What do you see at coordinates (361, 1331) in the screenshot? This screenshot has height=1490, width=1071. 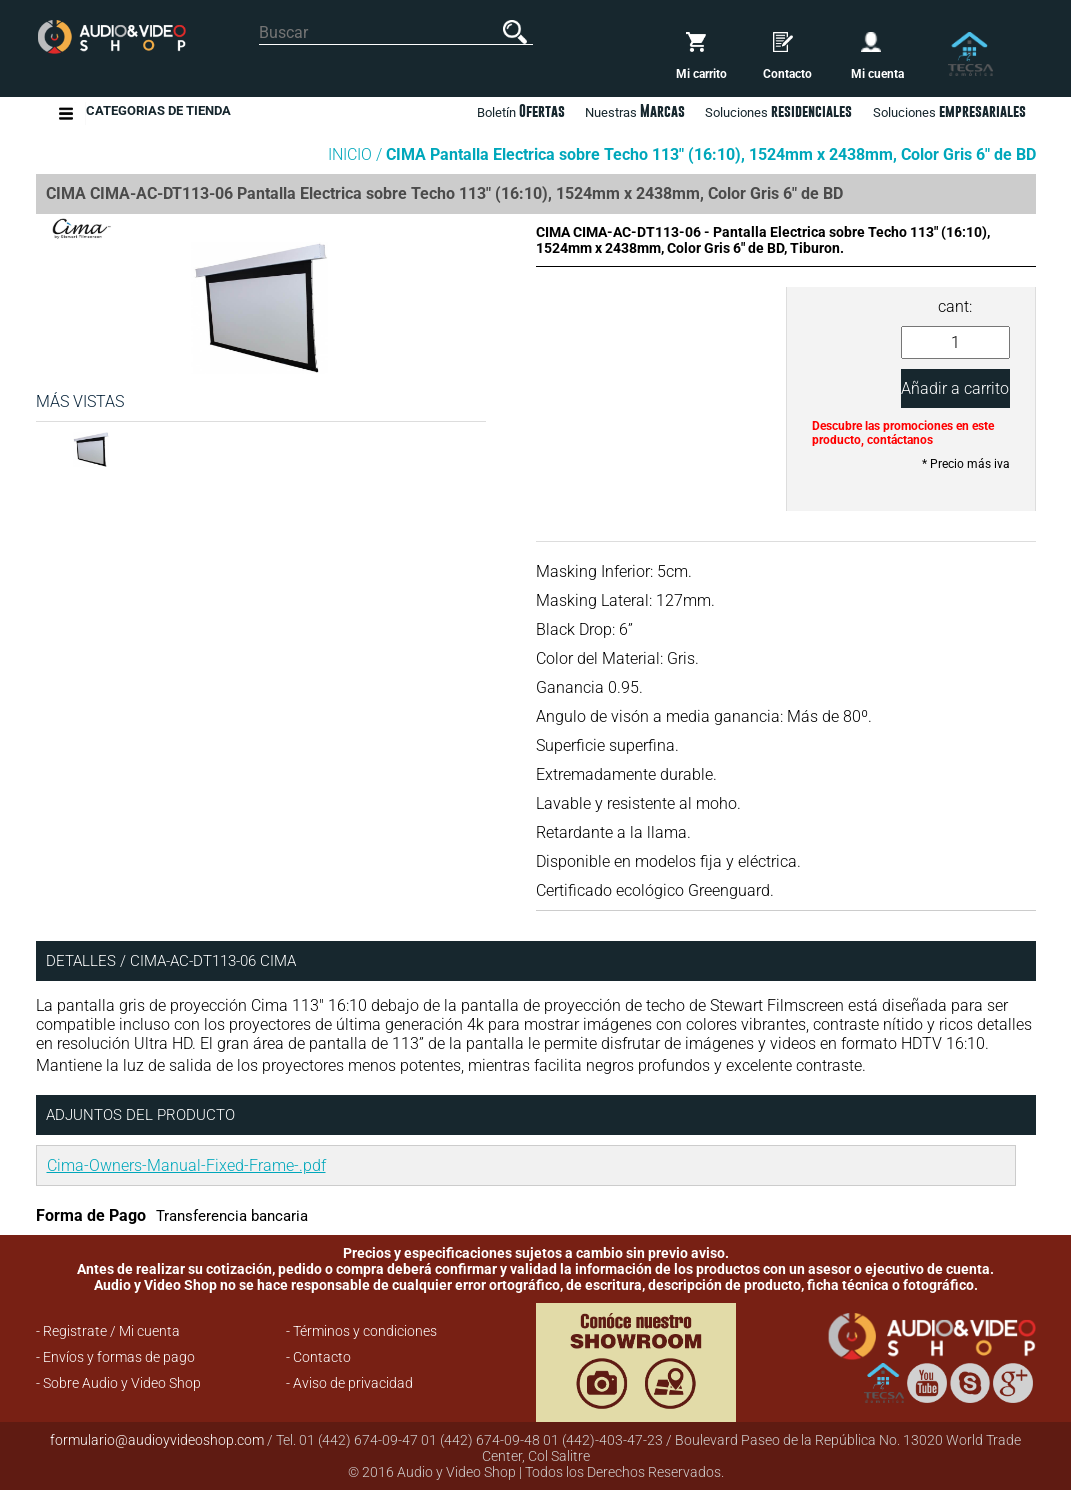 I see `- Términos y condiciones` at bounding box center [361, 1331].